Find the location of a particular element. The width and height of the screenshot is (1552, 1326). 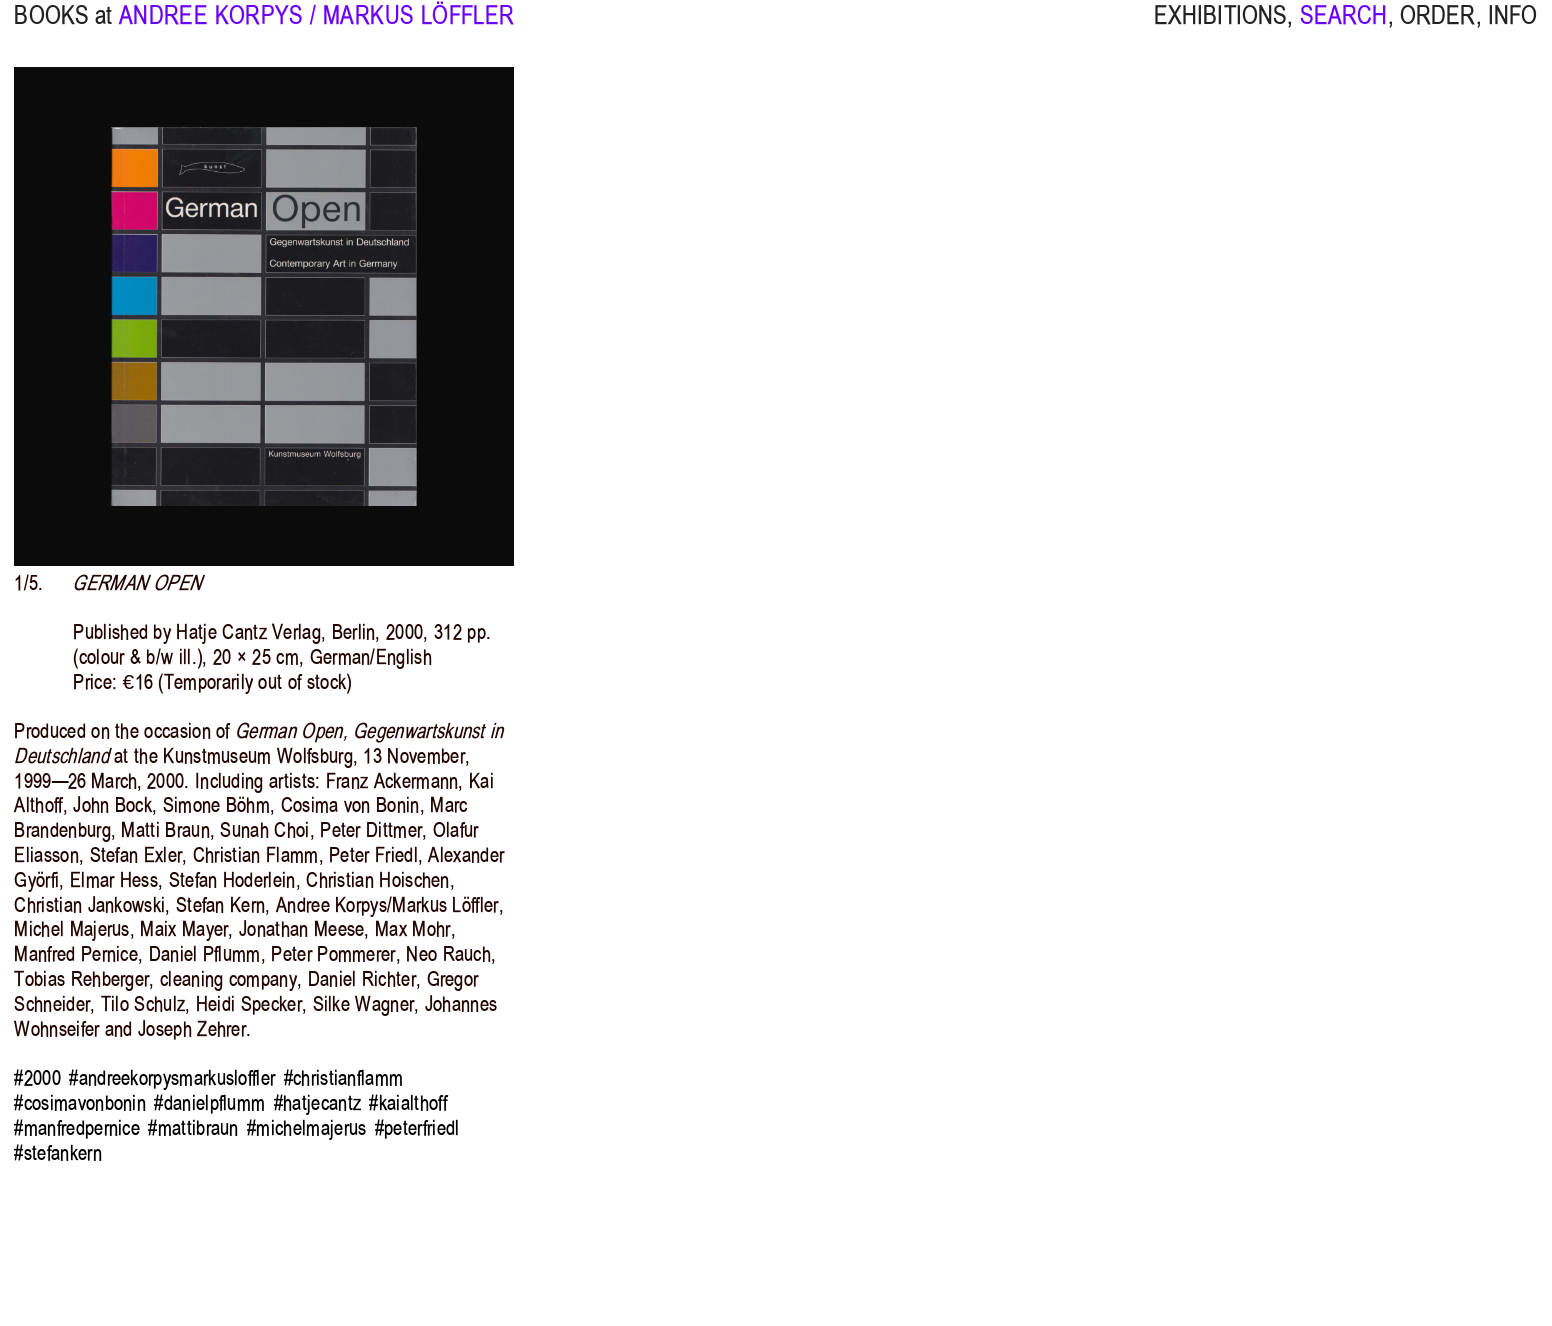

#peterfriedl is located at coordinates (417, 1128).